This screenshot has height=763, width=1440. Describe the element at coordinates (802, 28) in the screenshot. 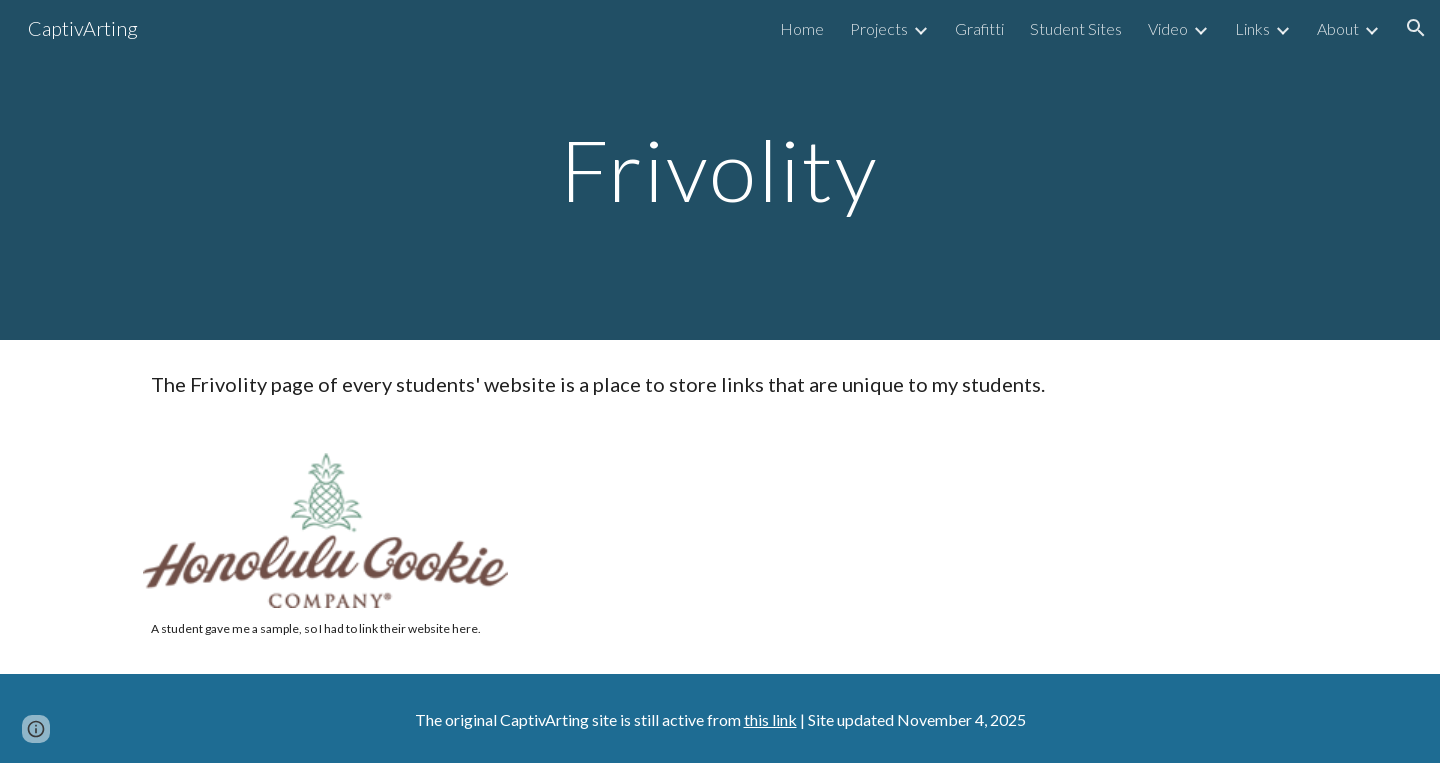

I see `Home [link]` at that location.